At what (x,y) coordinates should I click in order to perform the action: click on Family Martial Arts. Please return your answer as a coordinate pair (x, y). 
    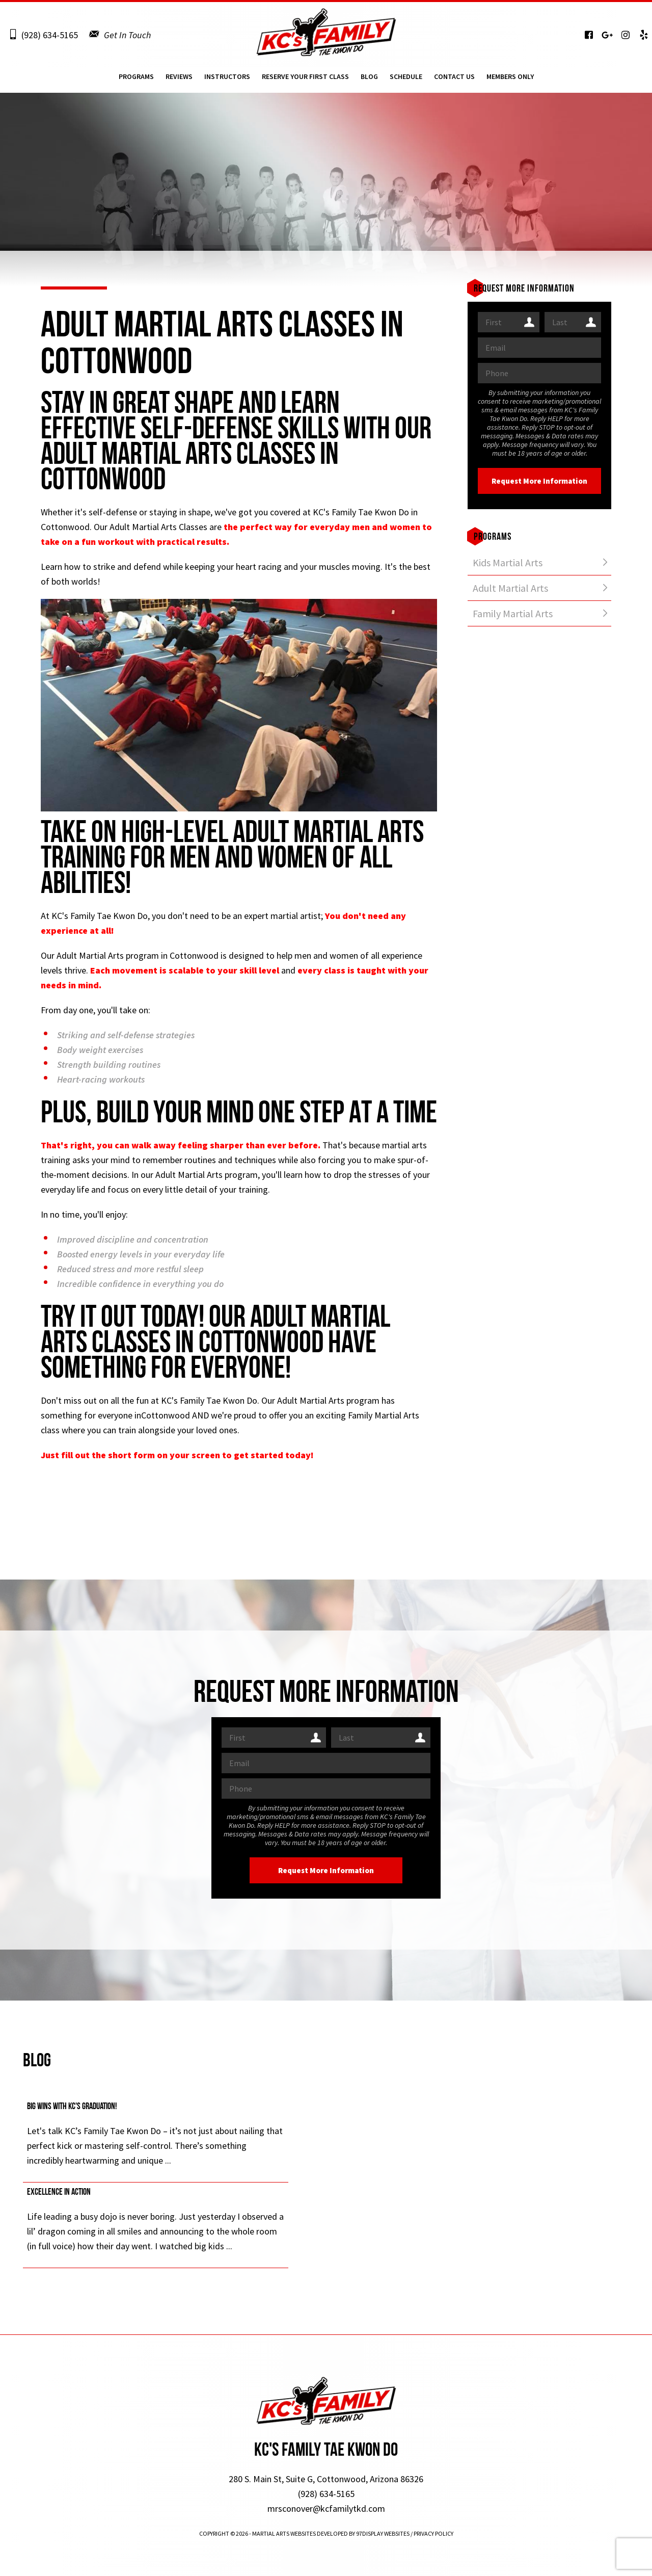
    Looking at the image, I should click on (513, 613).